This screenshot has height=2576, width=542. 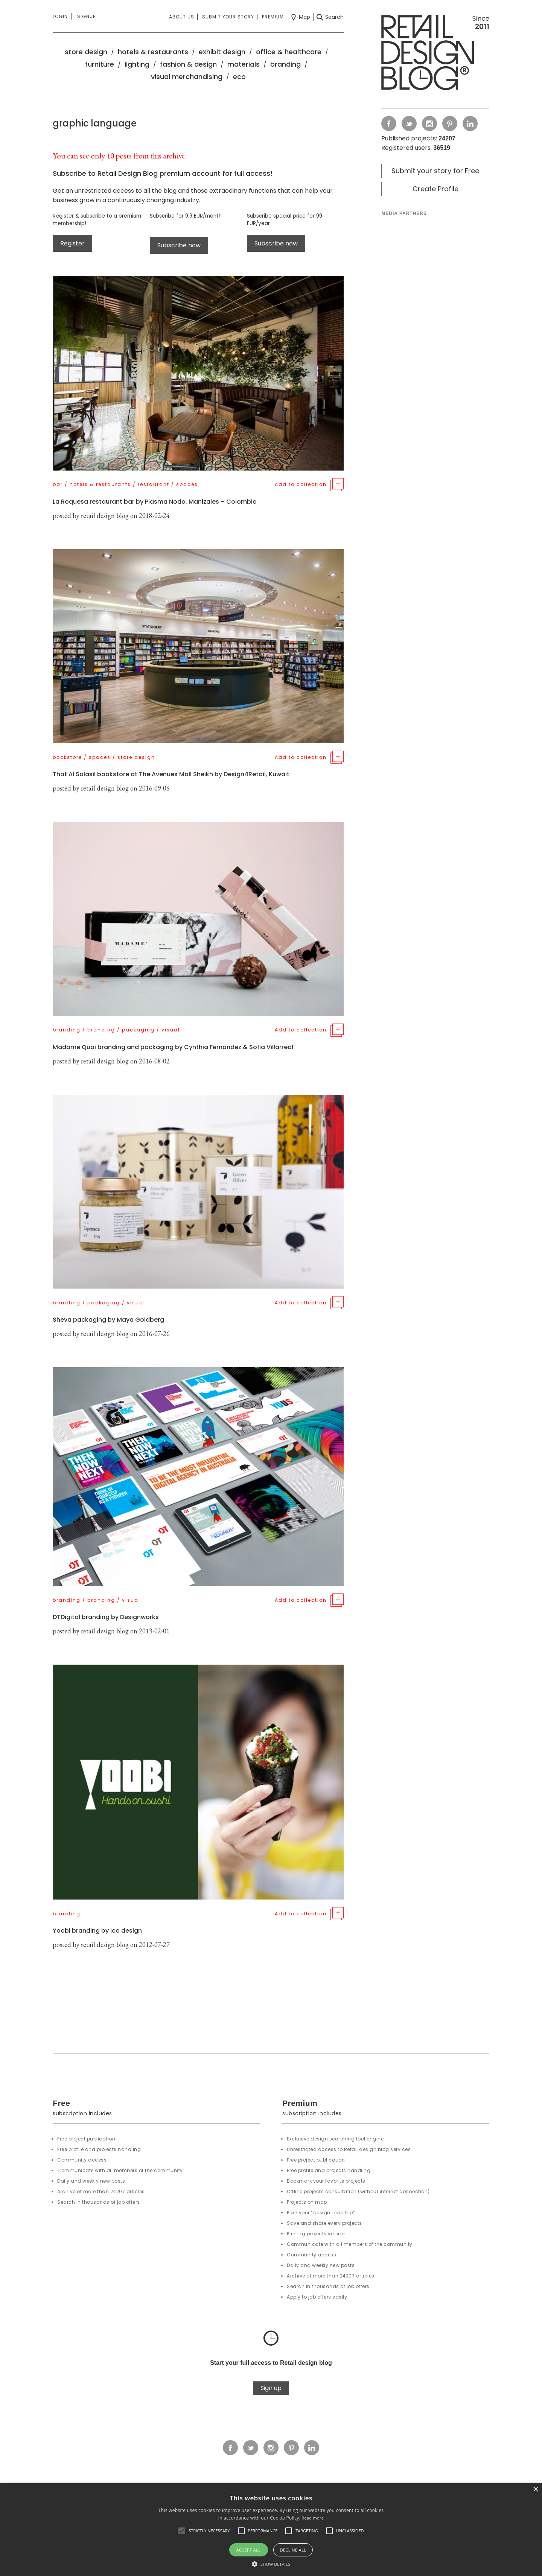 What do you see at coordinates (60, 16) in the screenshot?
I see `Login` at bounding box center [60, 16].